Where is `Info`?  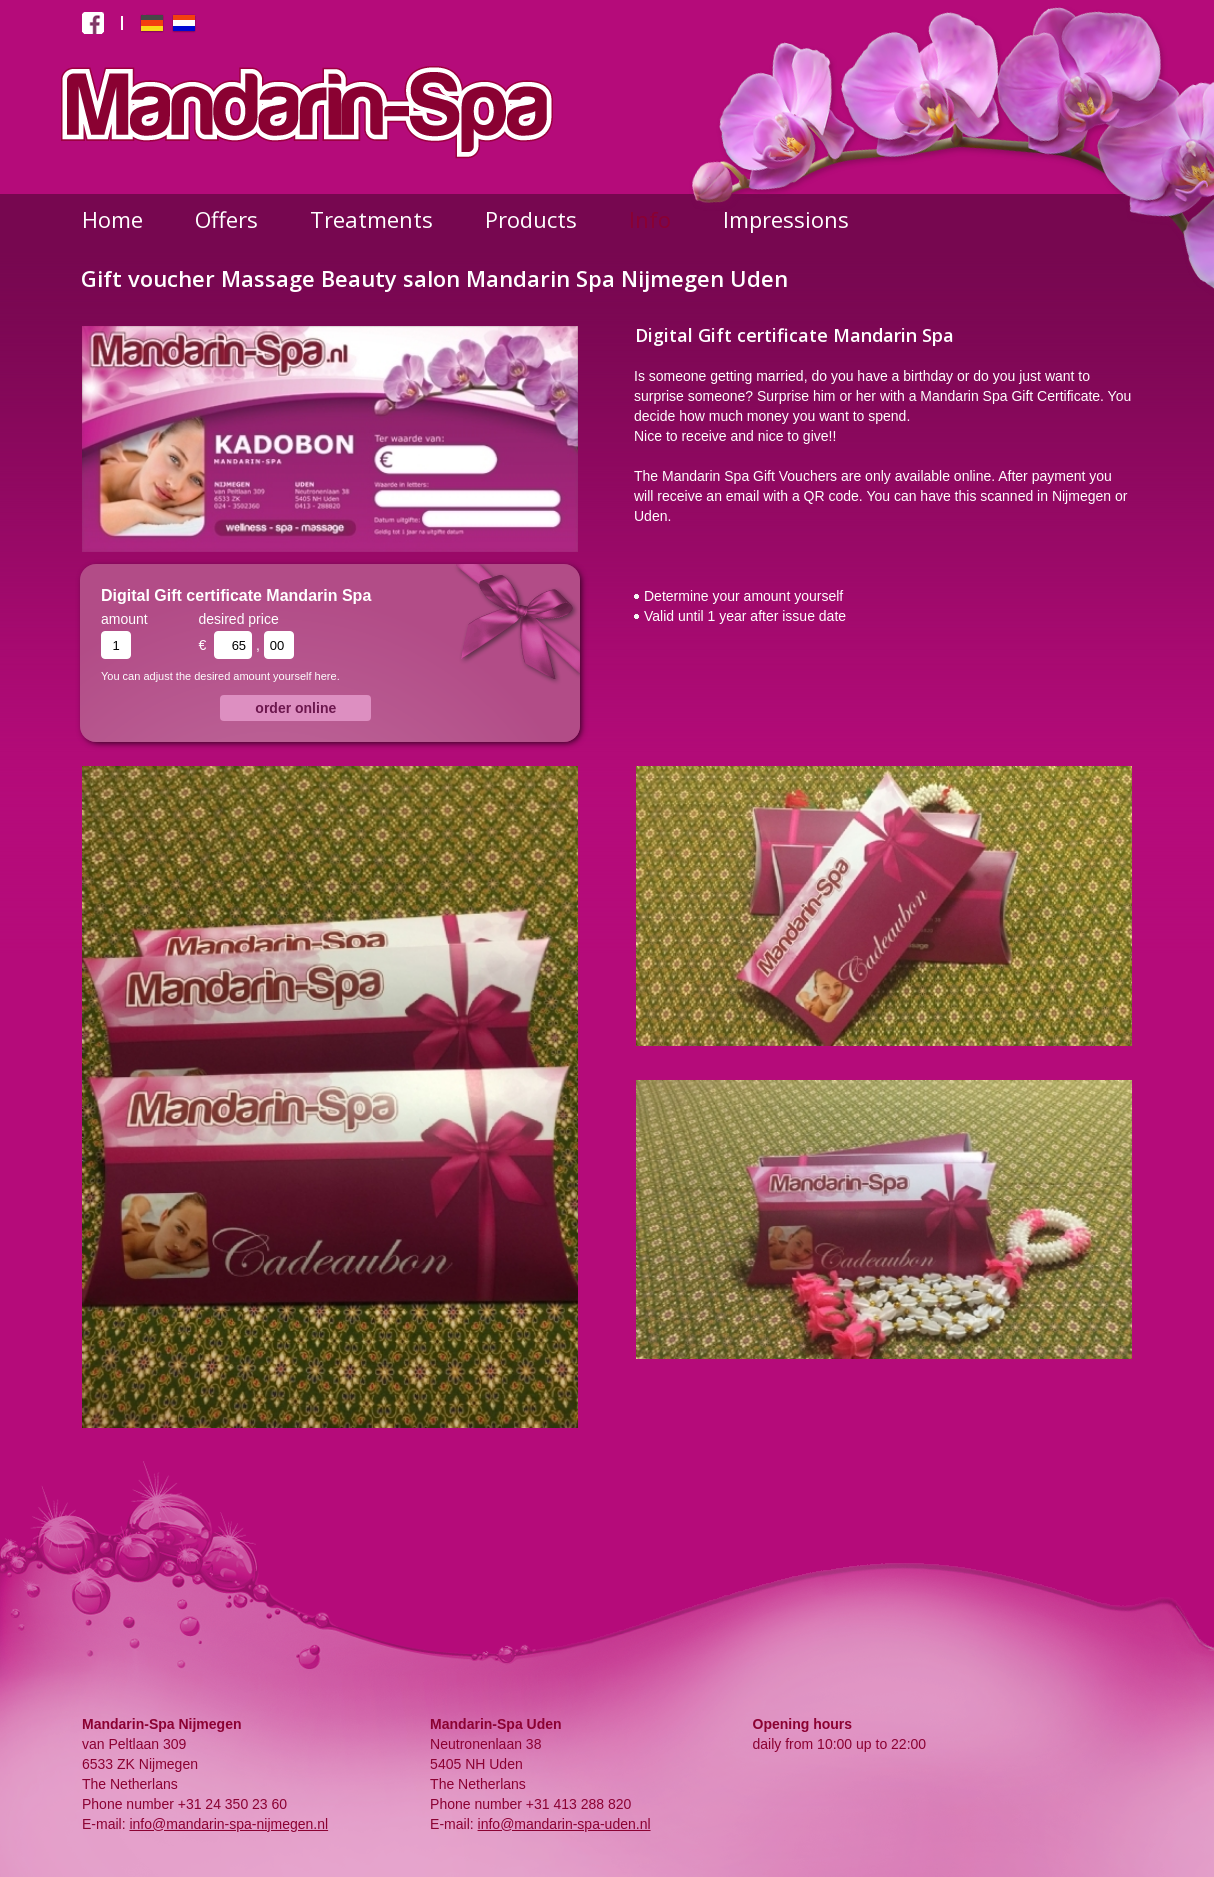
Info is located at coordinates (650, 219).